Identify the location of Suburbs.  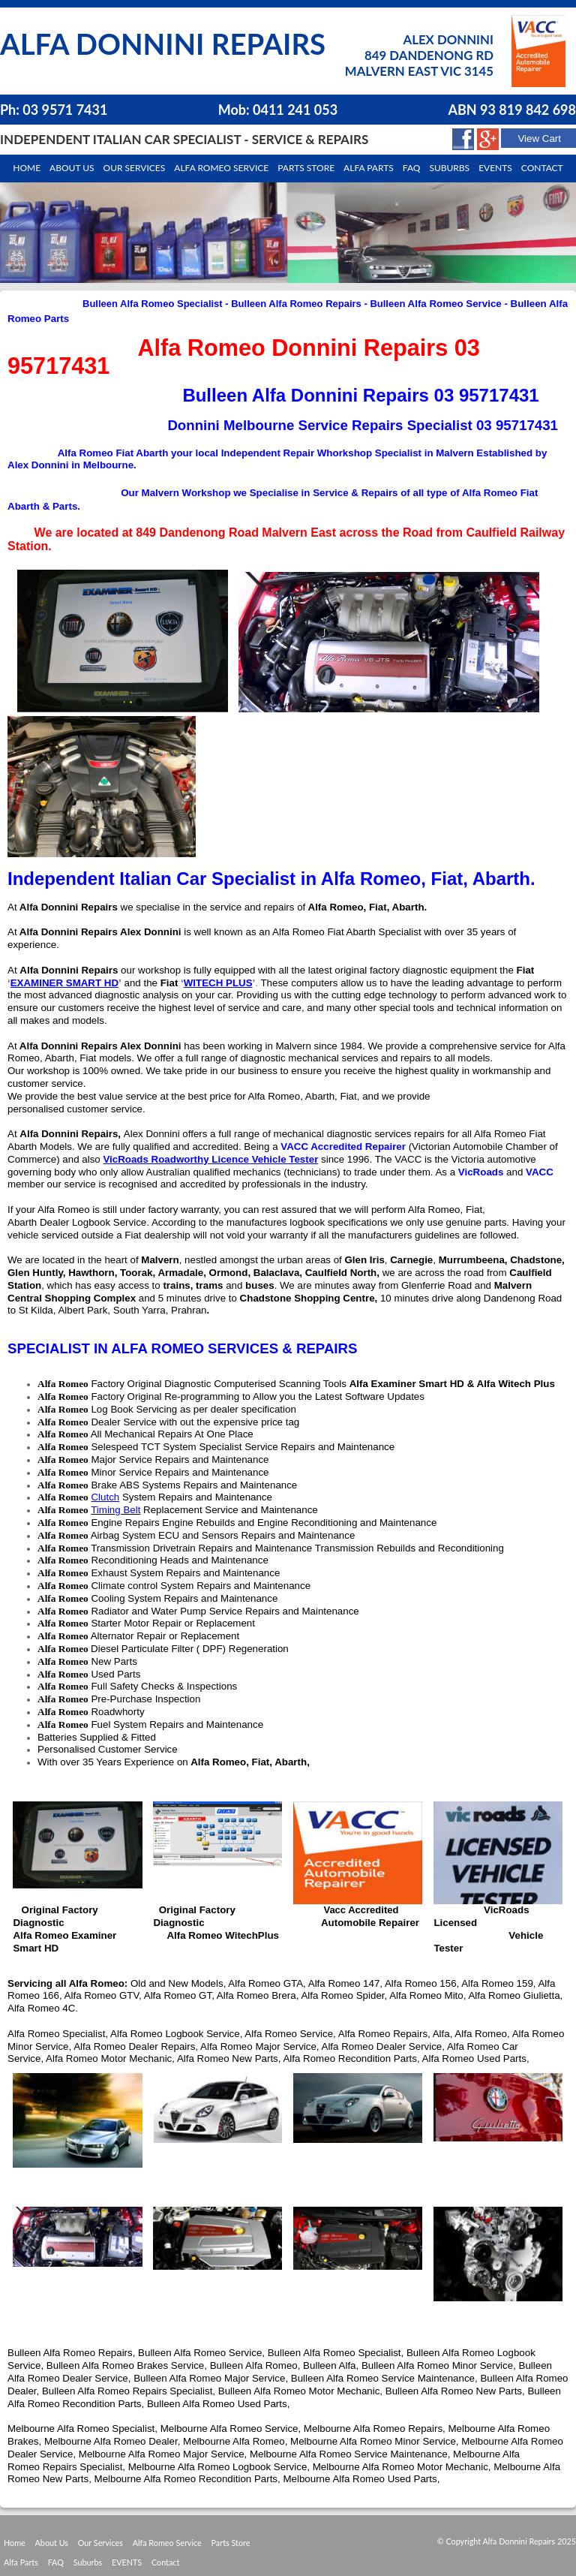
(449, 167).